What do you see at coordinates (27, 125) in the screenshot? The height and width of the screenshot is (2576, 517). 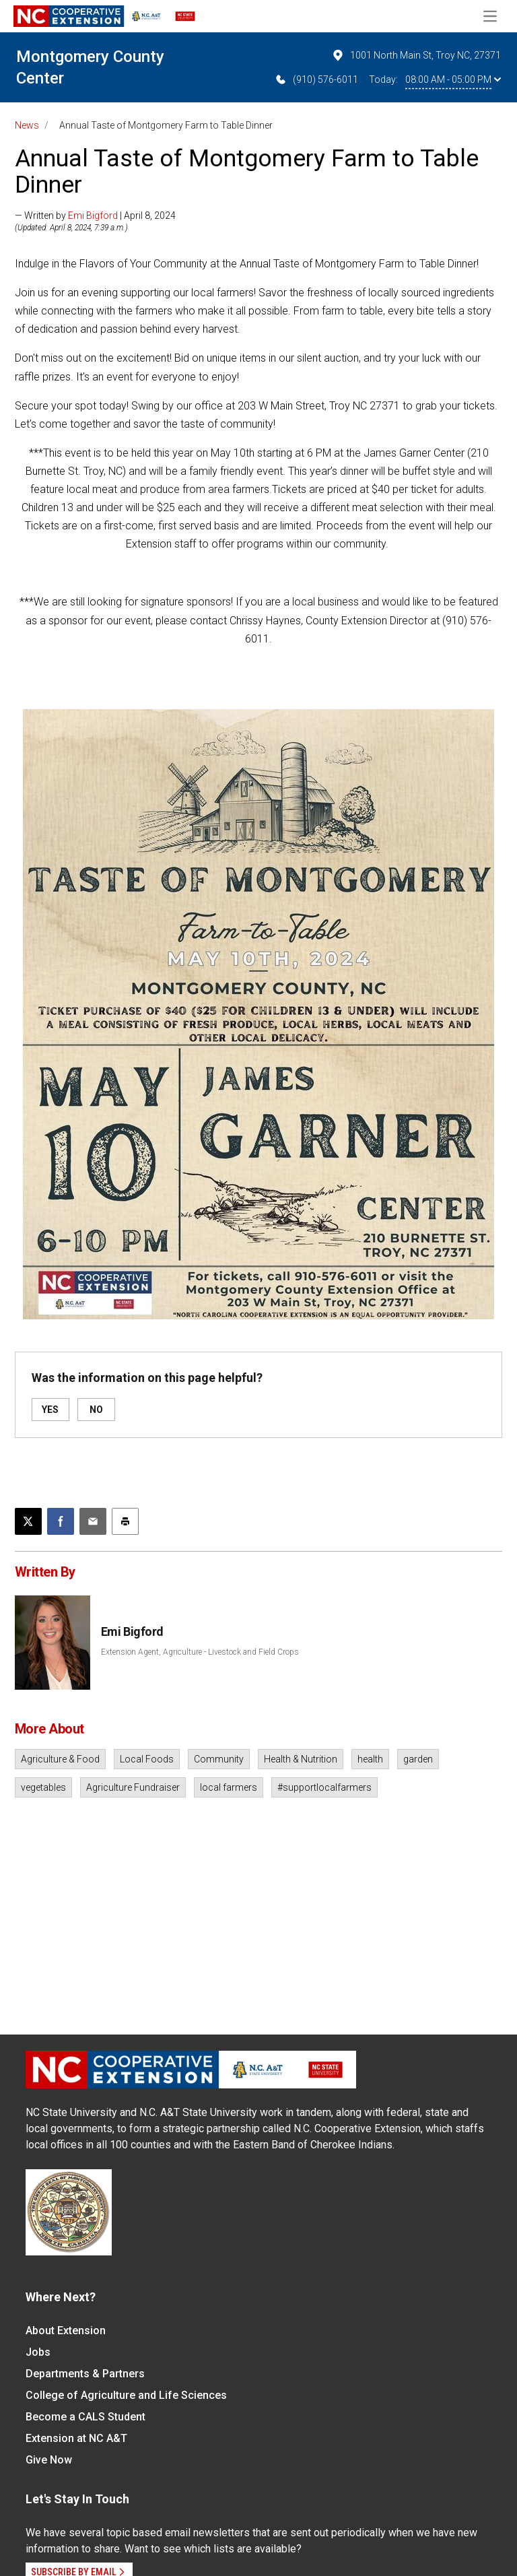 I see `News` at bounding box center [27, 125].